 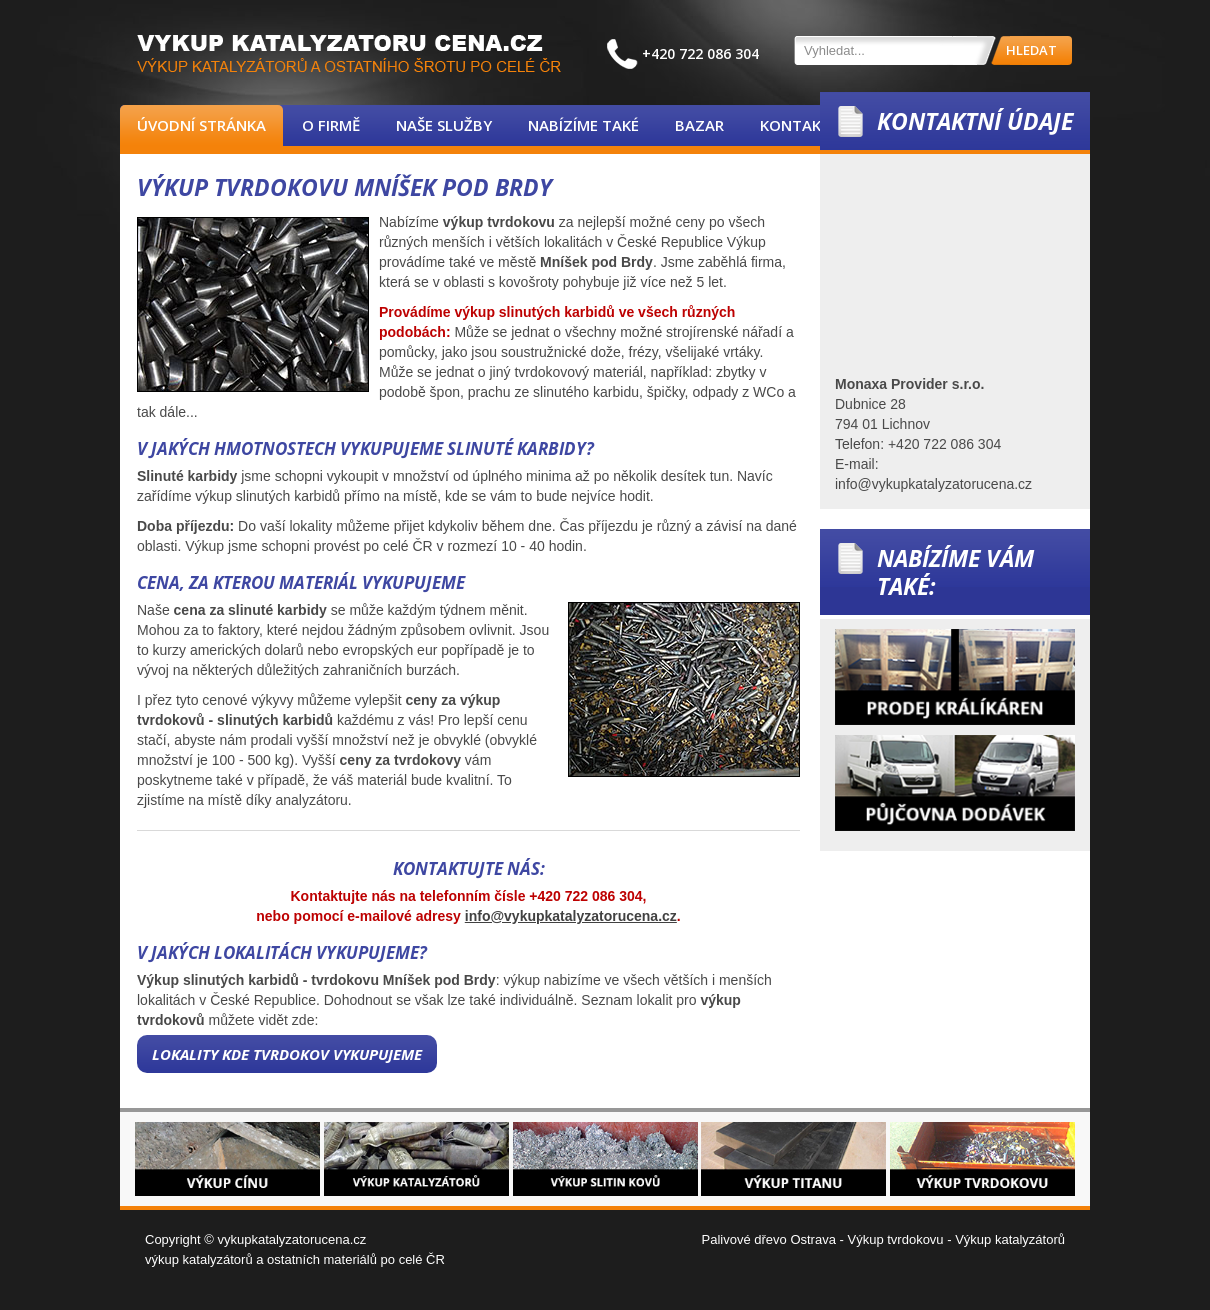 What do you see at coordinates (583, 125) in the screenshot?
I see `Nabízíme také` at bounding box center [583, 125].